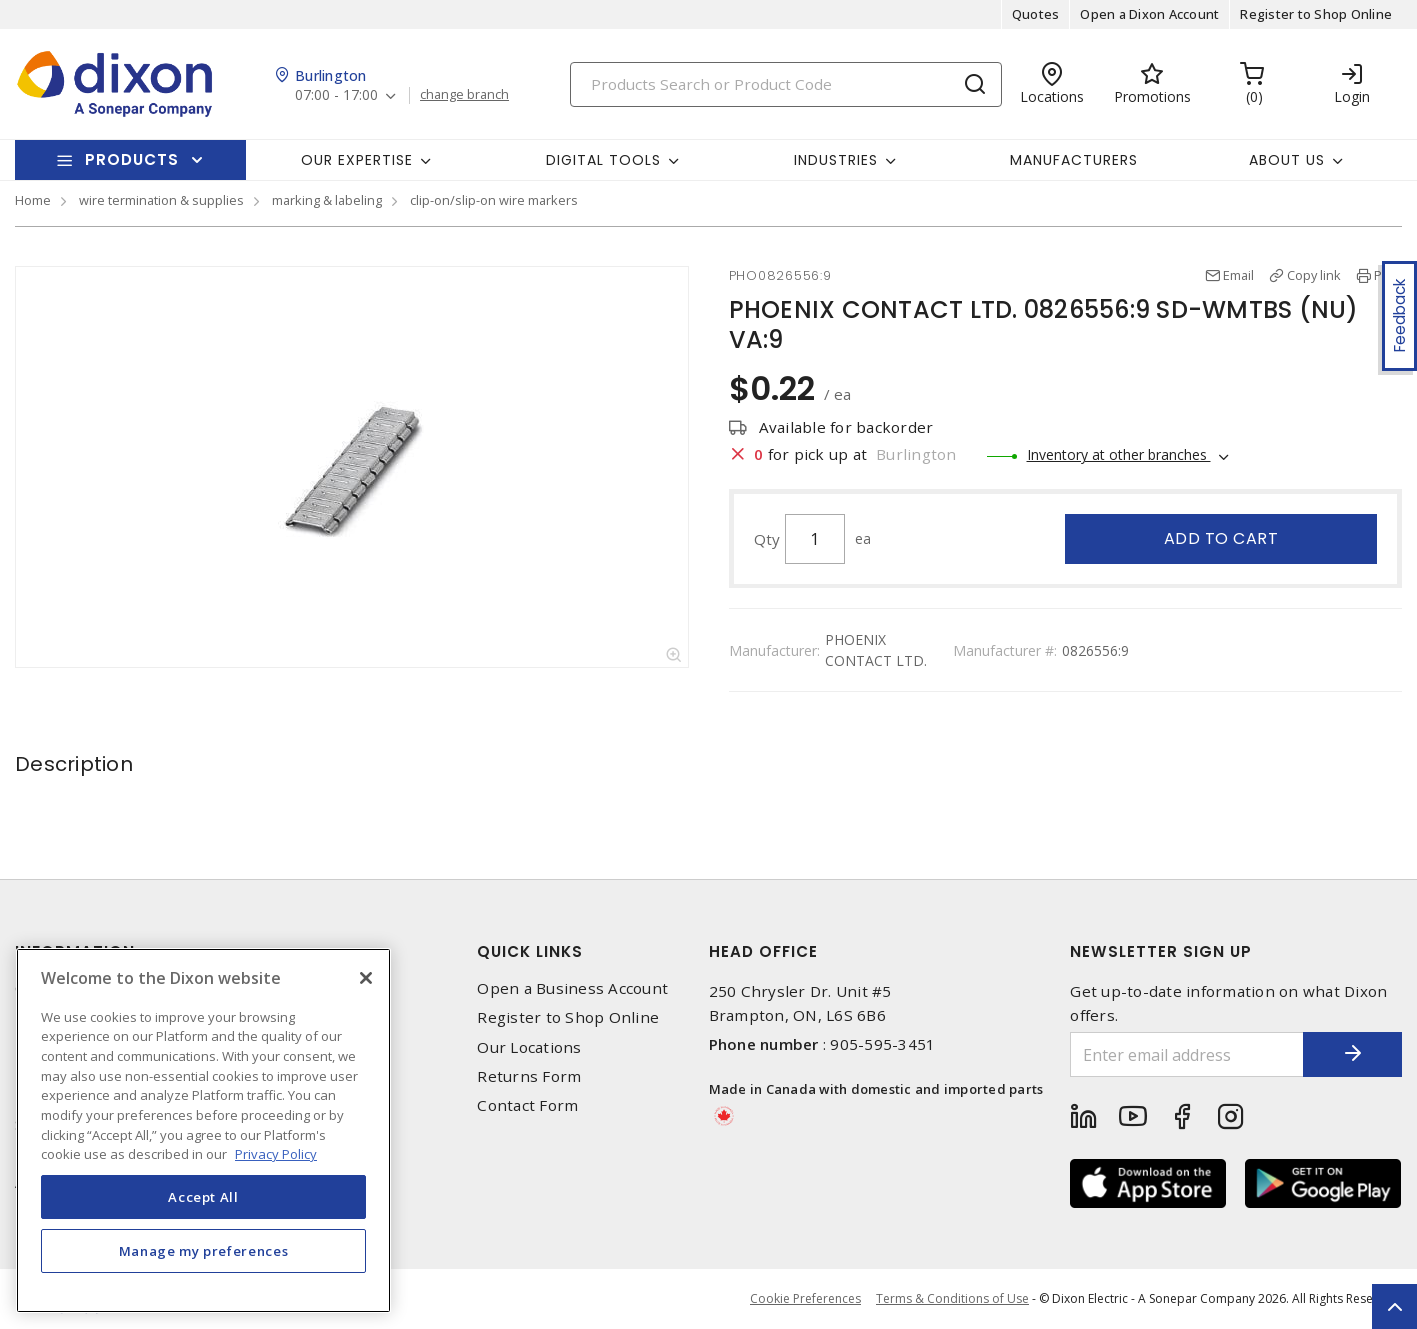  Describe the element at coordinates (786, 84) in the screenshot. I see `[Search]` at that location.